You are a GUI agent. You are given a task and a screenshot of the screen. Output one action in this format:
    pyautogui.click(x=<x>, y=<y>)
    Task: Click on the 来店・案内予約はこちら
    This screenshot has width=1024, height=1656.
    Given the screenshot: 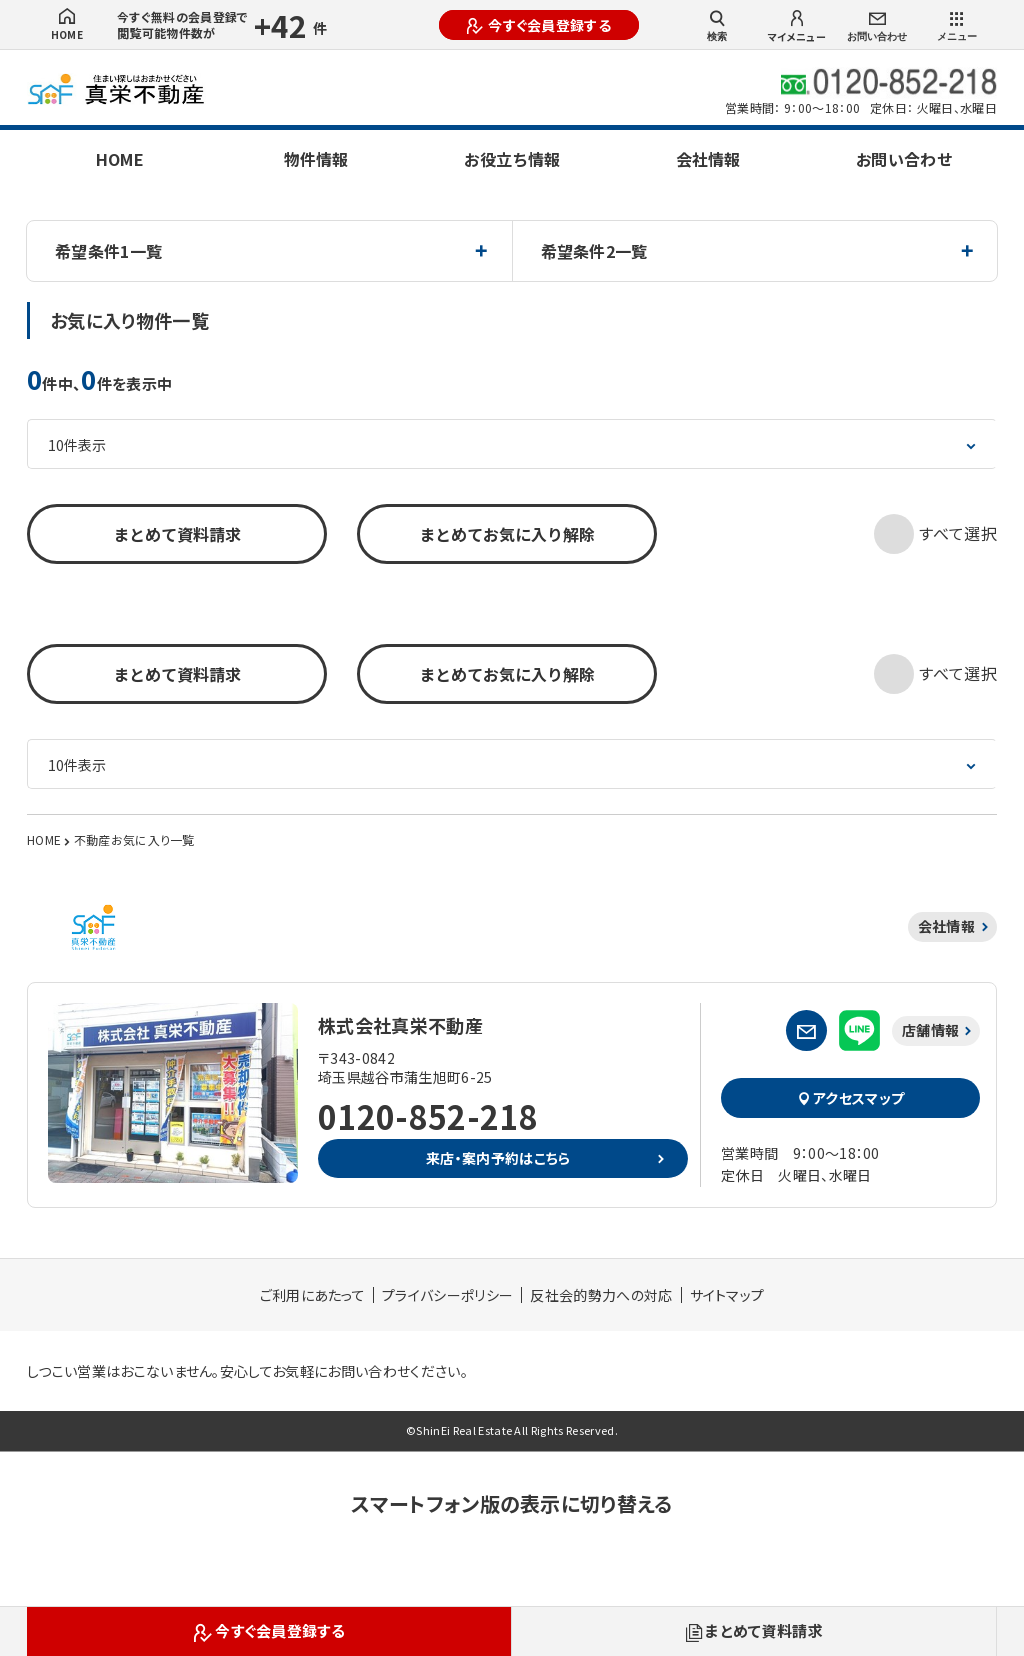 What is the action you would take?
    pyautogui.click(x=498, y=1158)
    